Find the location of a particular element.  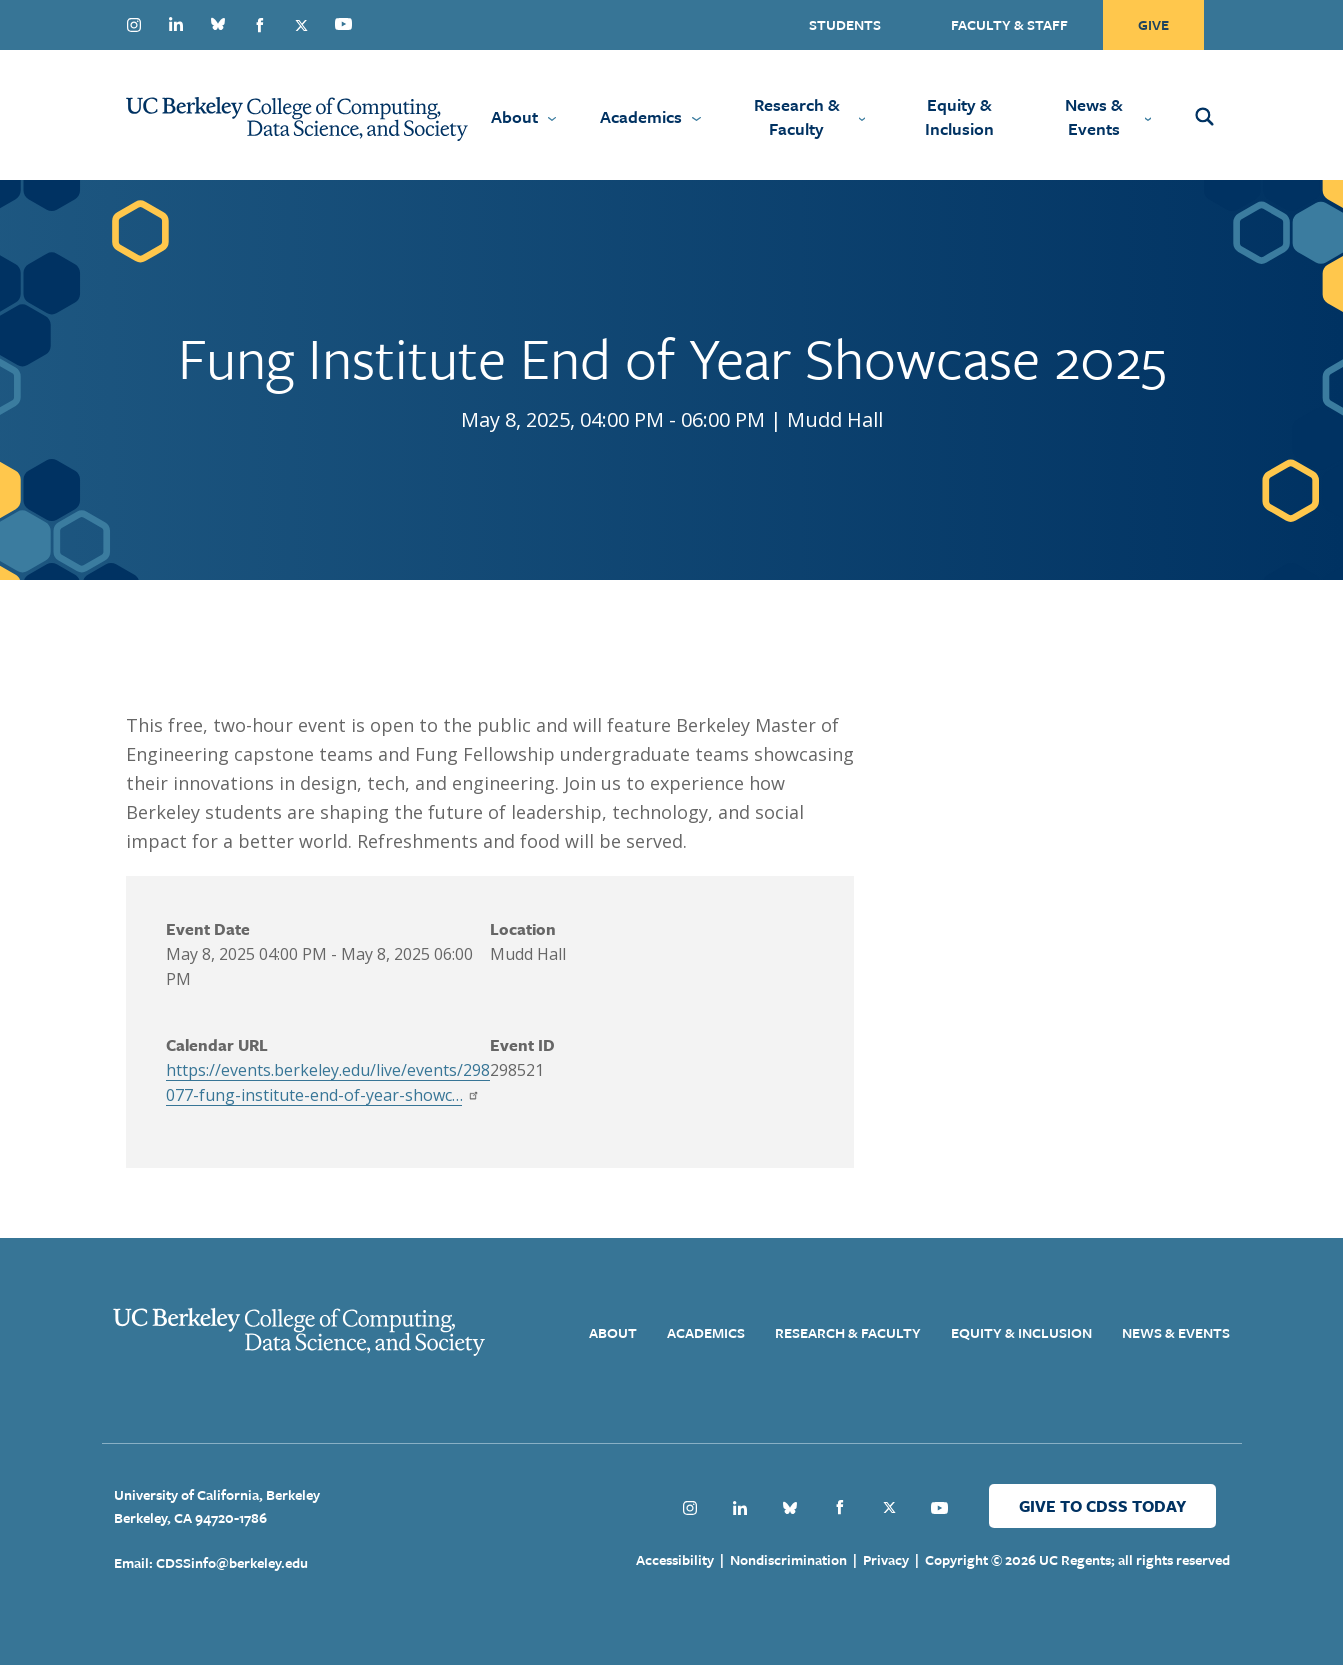

Academics is located at coordinates (641, 116).